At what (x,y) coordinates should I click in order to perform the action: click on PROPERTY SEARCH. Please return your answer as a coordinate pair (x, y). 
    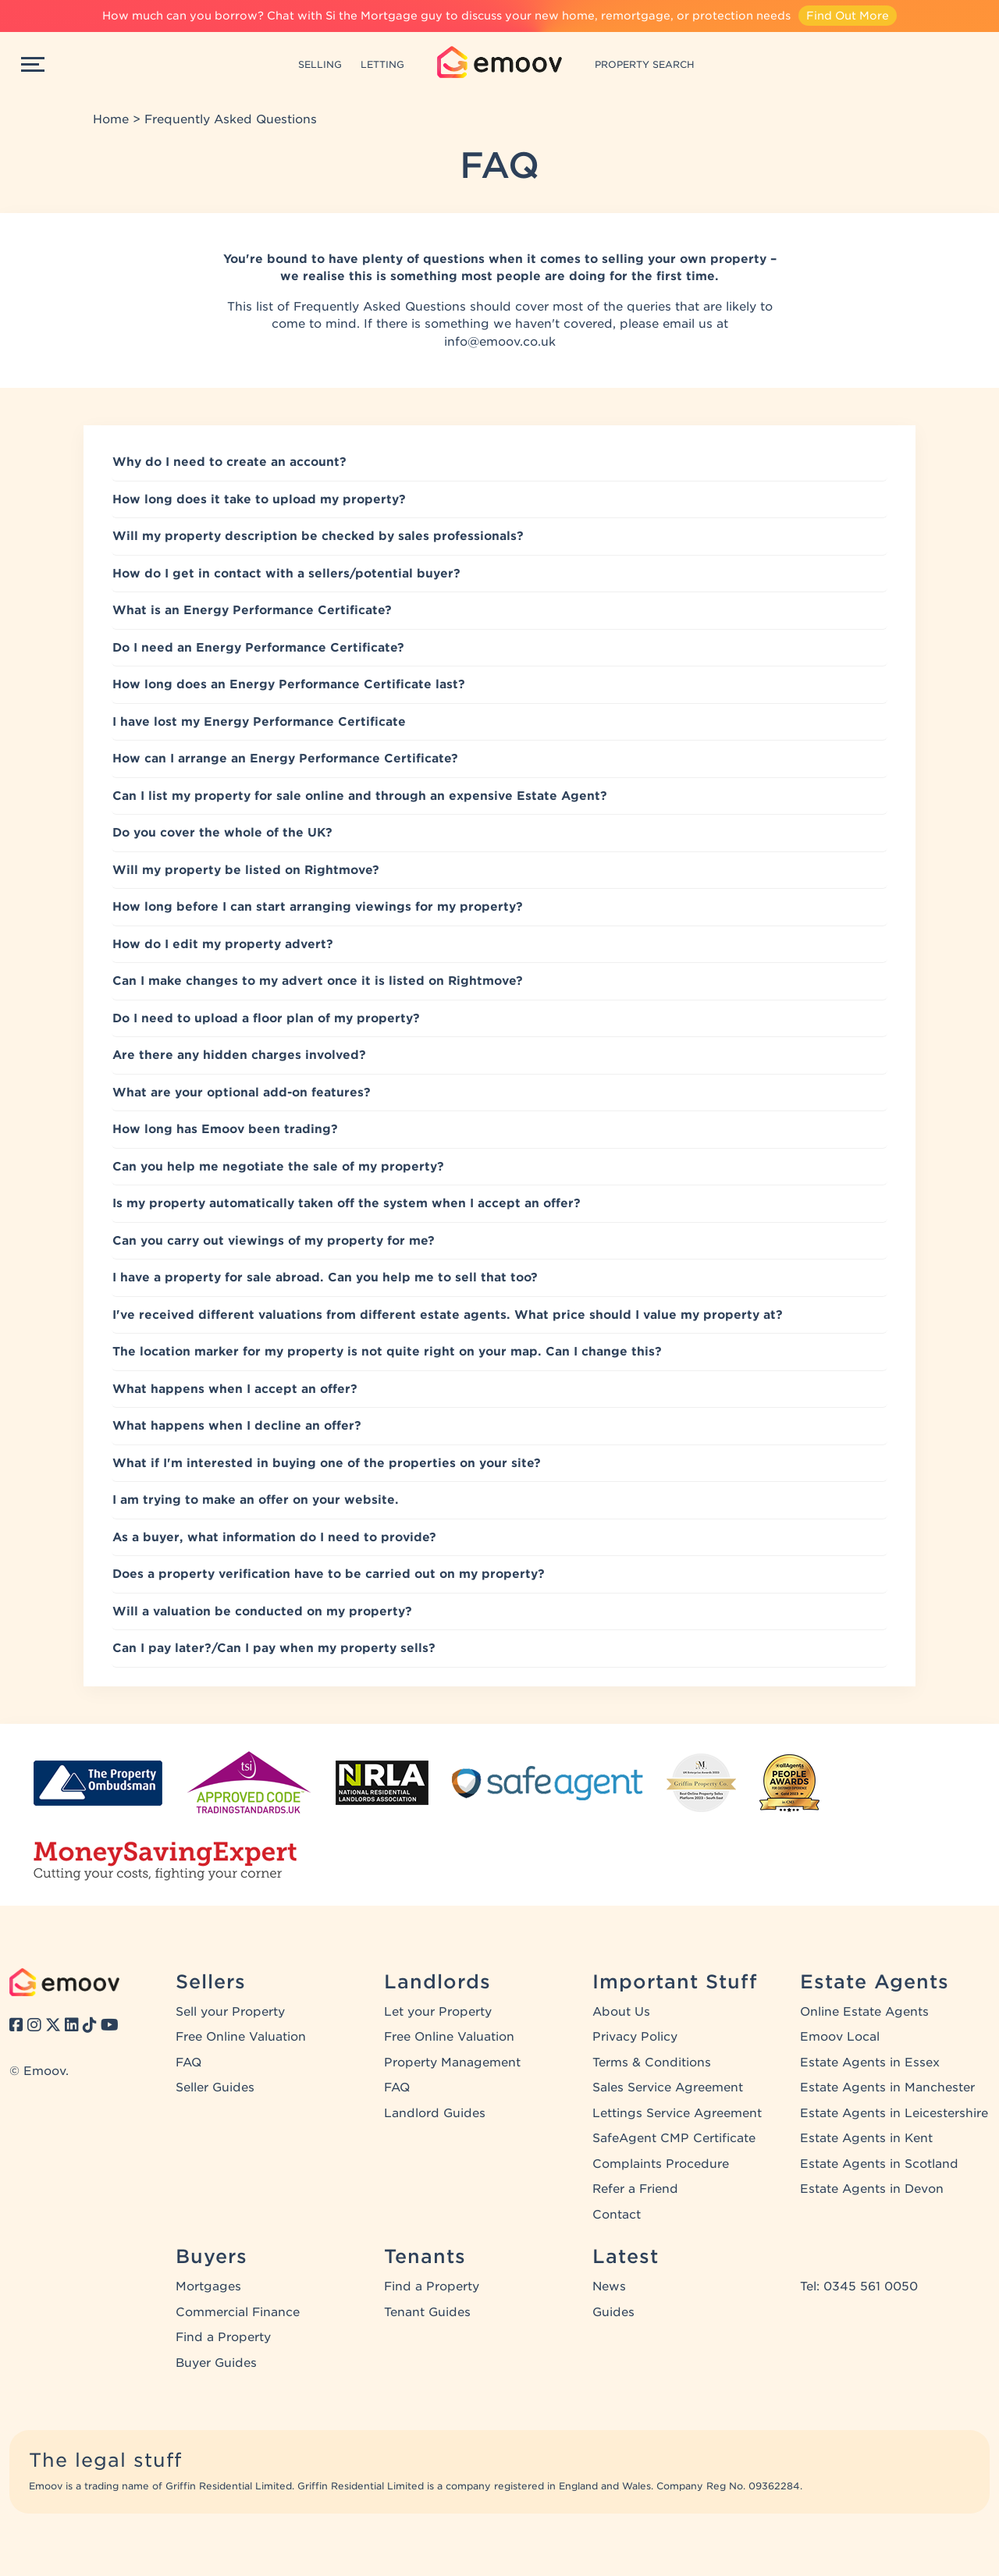
    Looking at the image, I should click on (645, 64).